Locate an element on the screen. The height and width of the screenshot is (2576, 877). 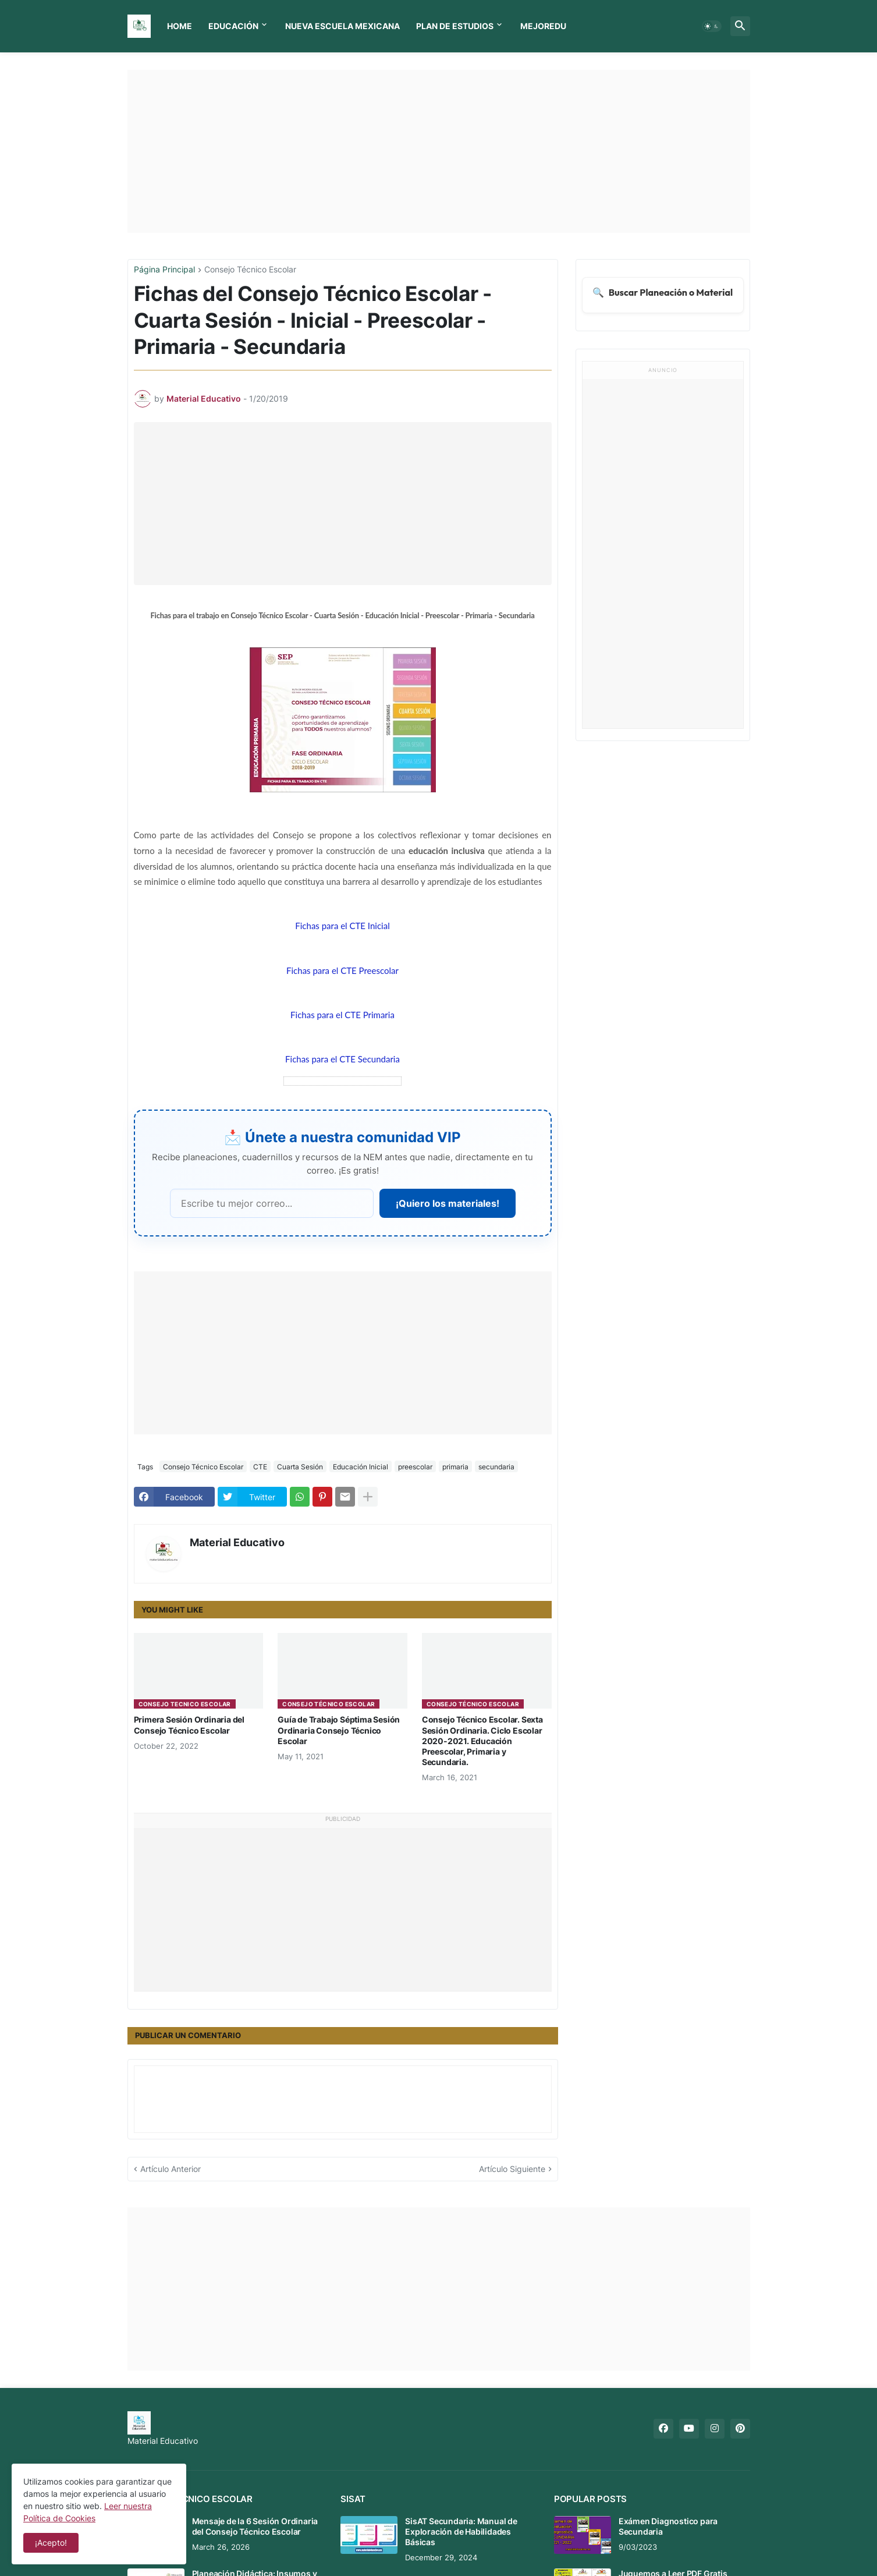
Artículo Siguiente is located at coordinates (512, 2169).